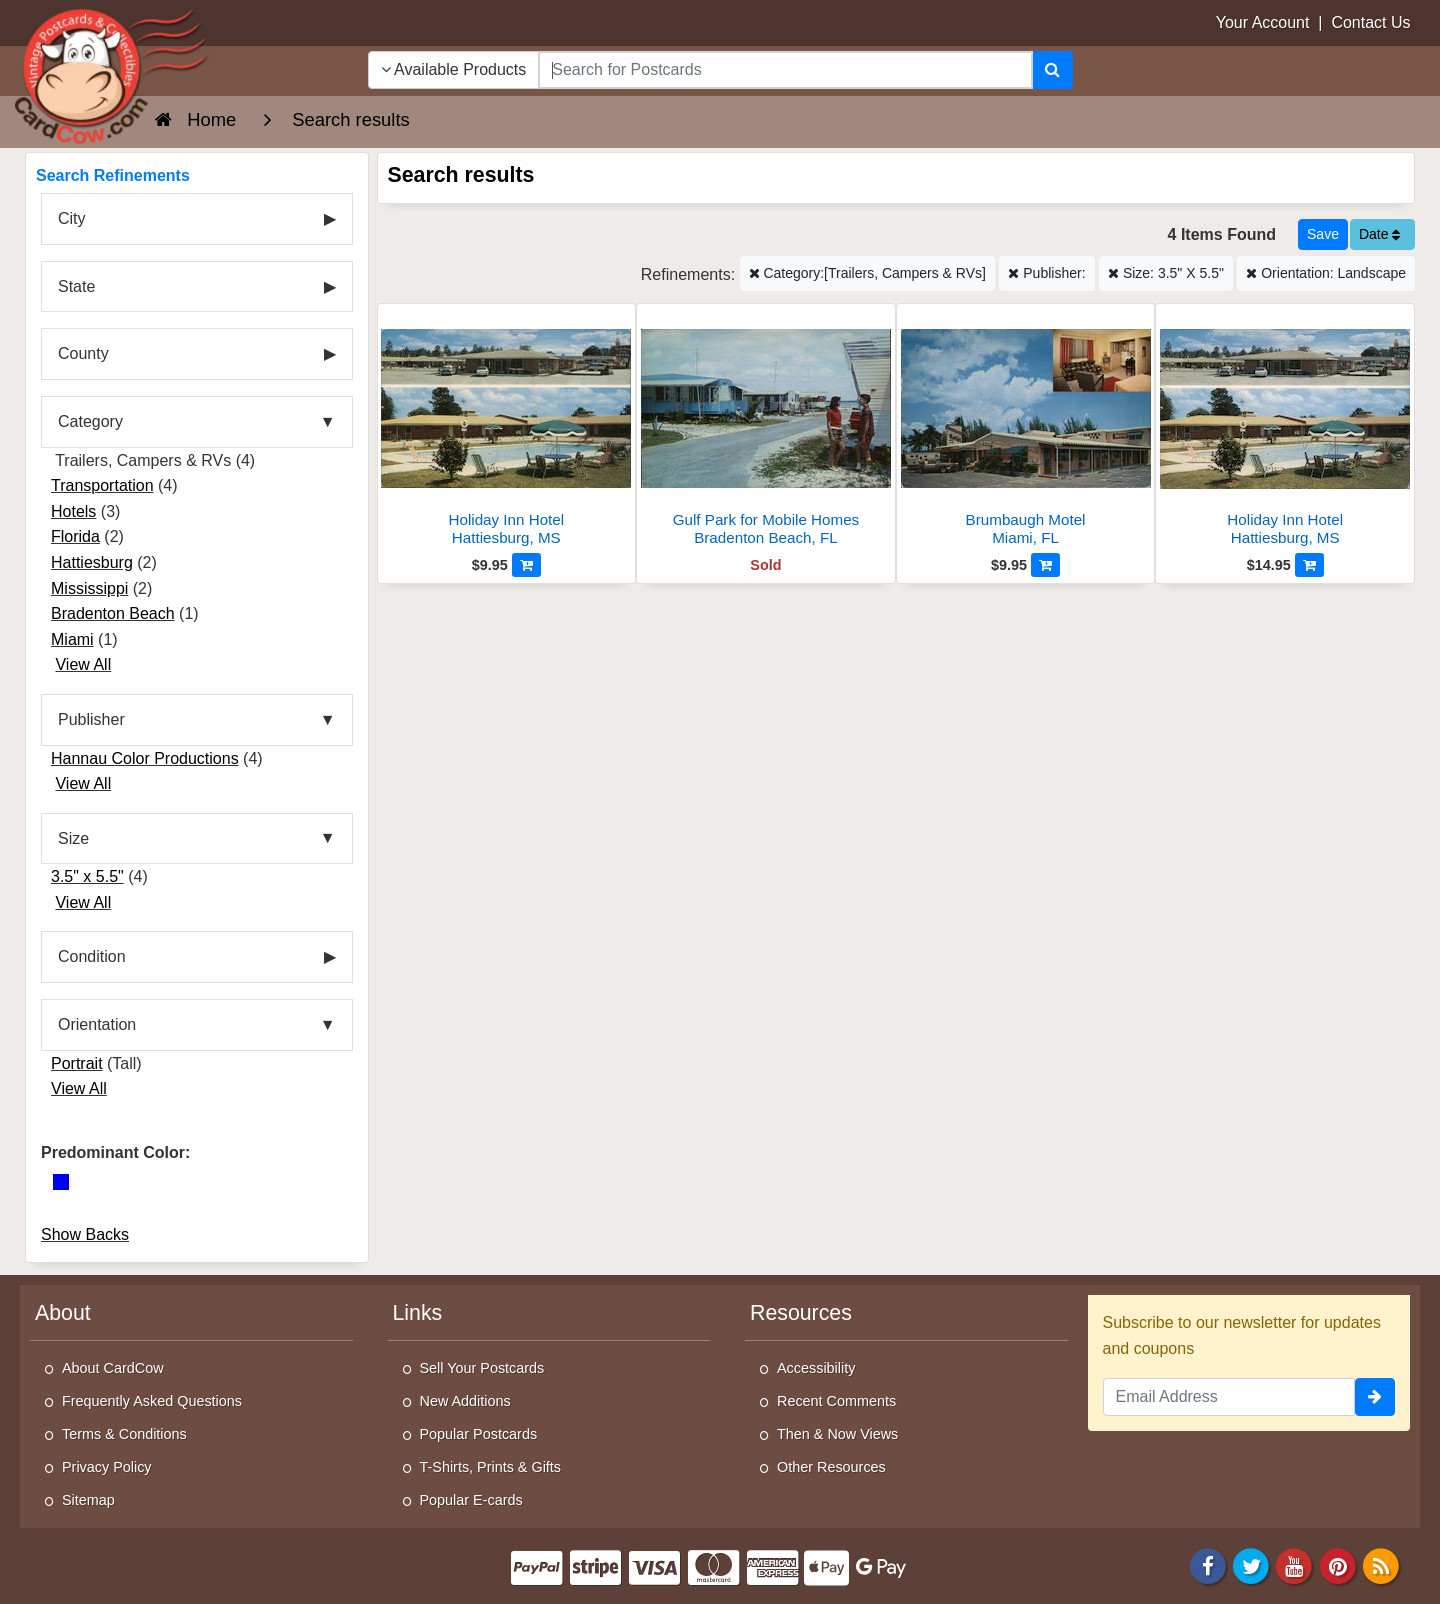 This screenshot has height=1604, width=1440. What do you see at coordinates (836, 1401) in the screenshot?
I see `Recent Comments` at bounding box center [836, 1401].